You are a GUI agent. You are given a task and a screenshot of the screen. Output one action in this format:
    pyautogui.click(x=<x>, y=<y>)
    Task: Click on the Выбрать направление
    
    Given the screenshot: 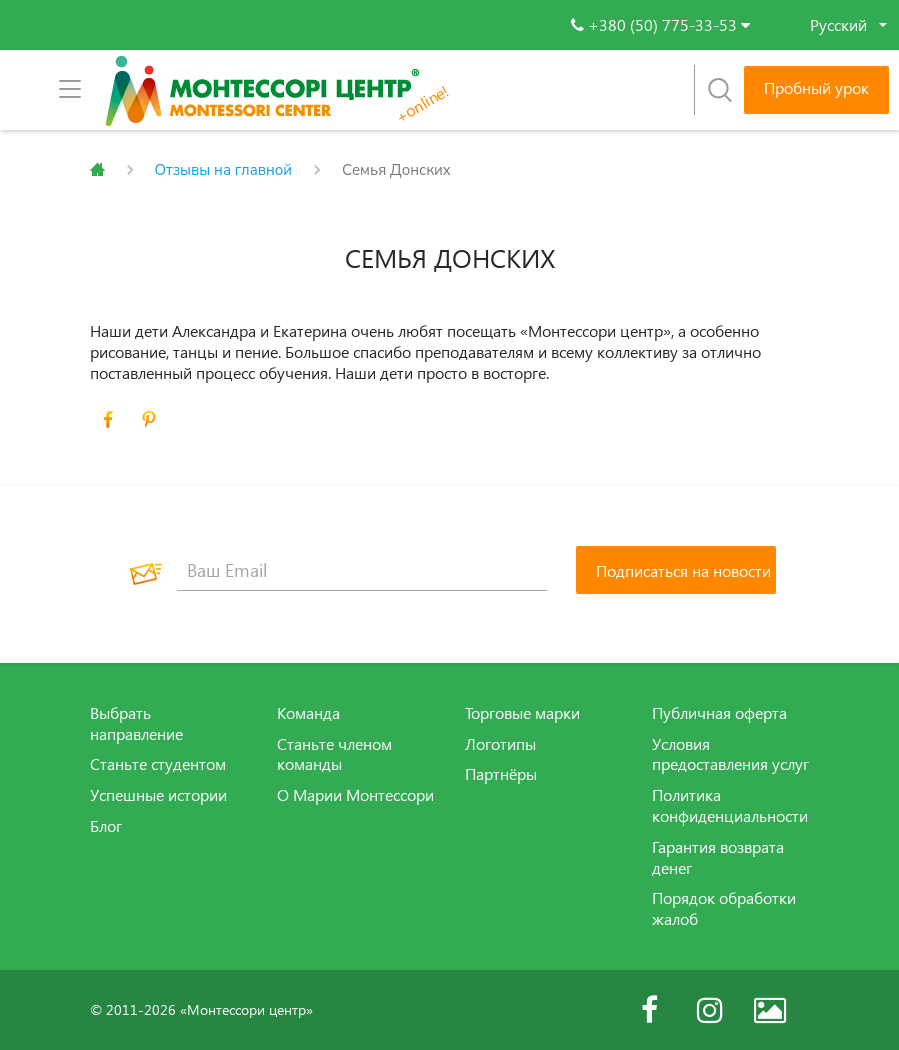 What is the action you would take?
    pyautogui.click(x=136, y=723)
    